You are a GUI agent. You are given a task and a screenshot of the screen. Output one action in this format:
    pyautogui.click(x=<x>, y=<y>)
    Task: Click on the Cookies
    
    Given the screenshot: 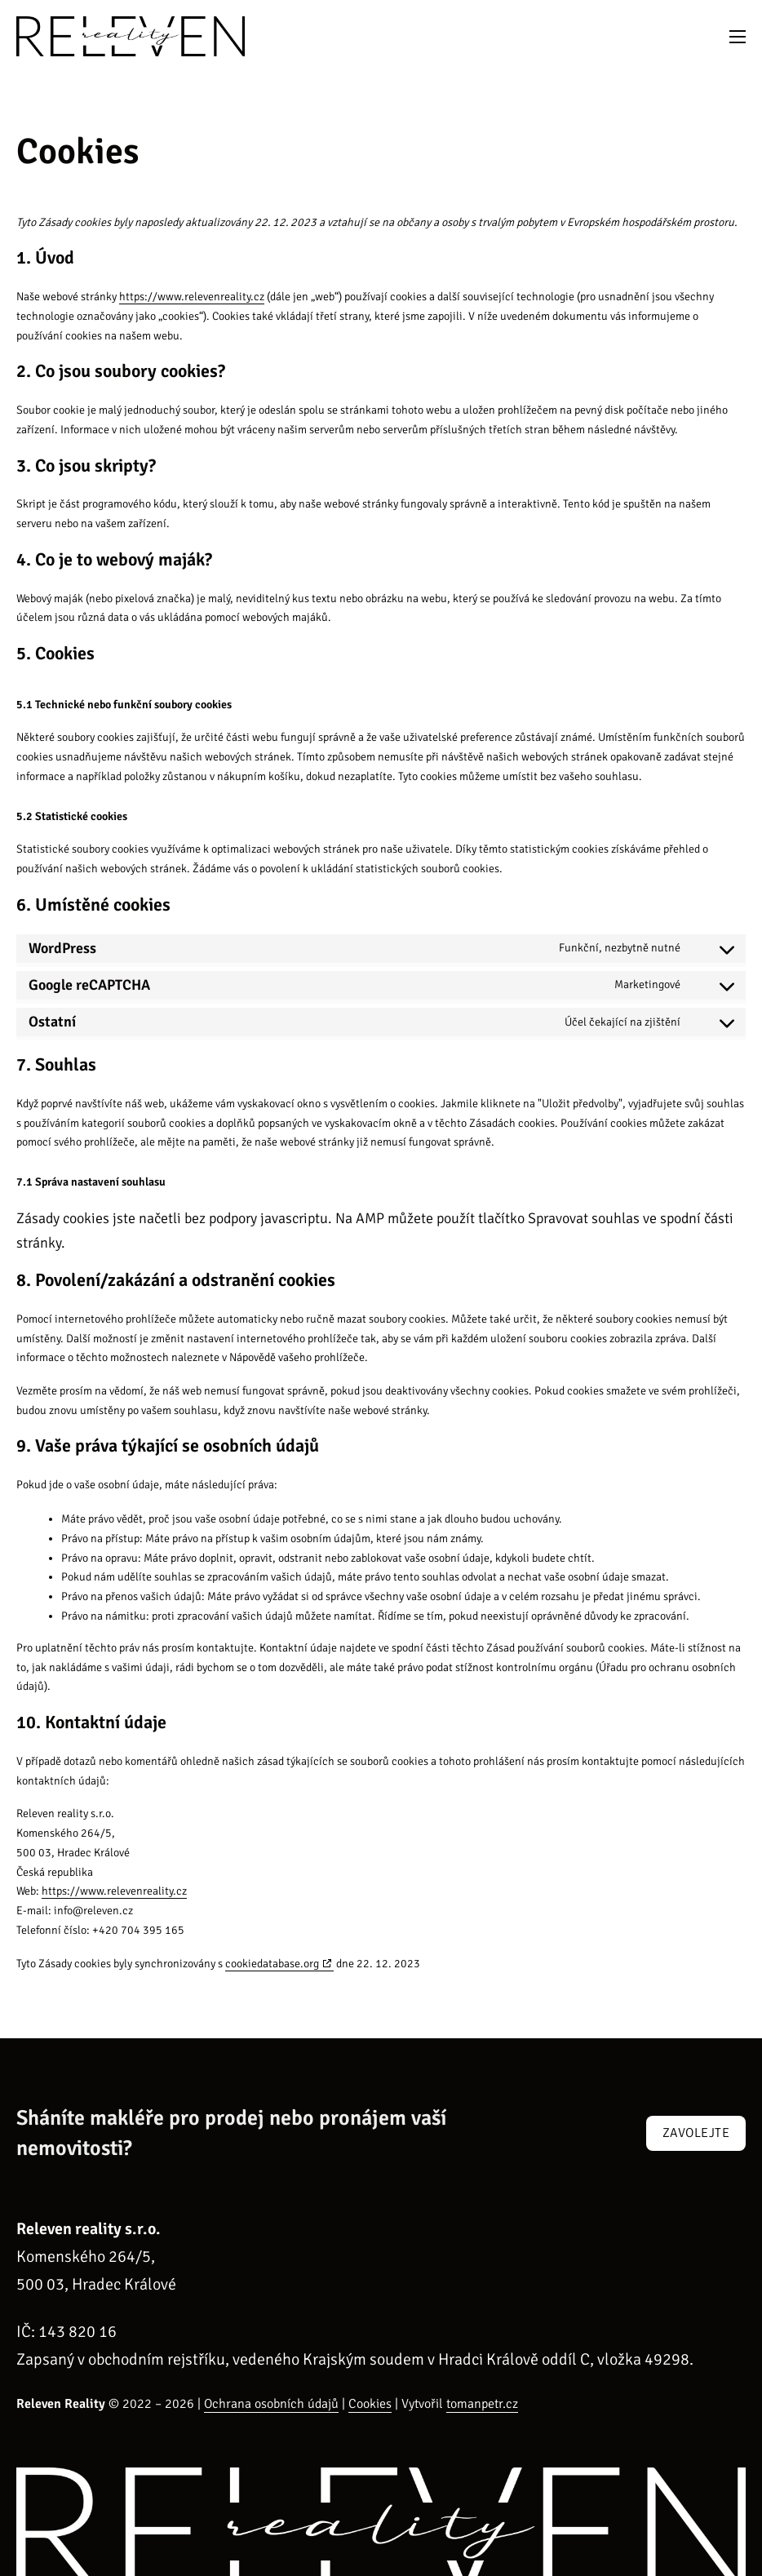 What is the action you would take?
    pyautogui.click(x=370, y=2404)
    